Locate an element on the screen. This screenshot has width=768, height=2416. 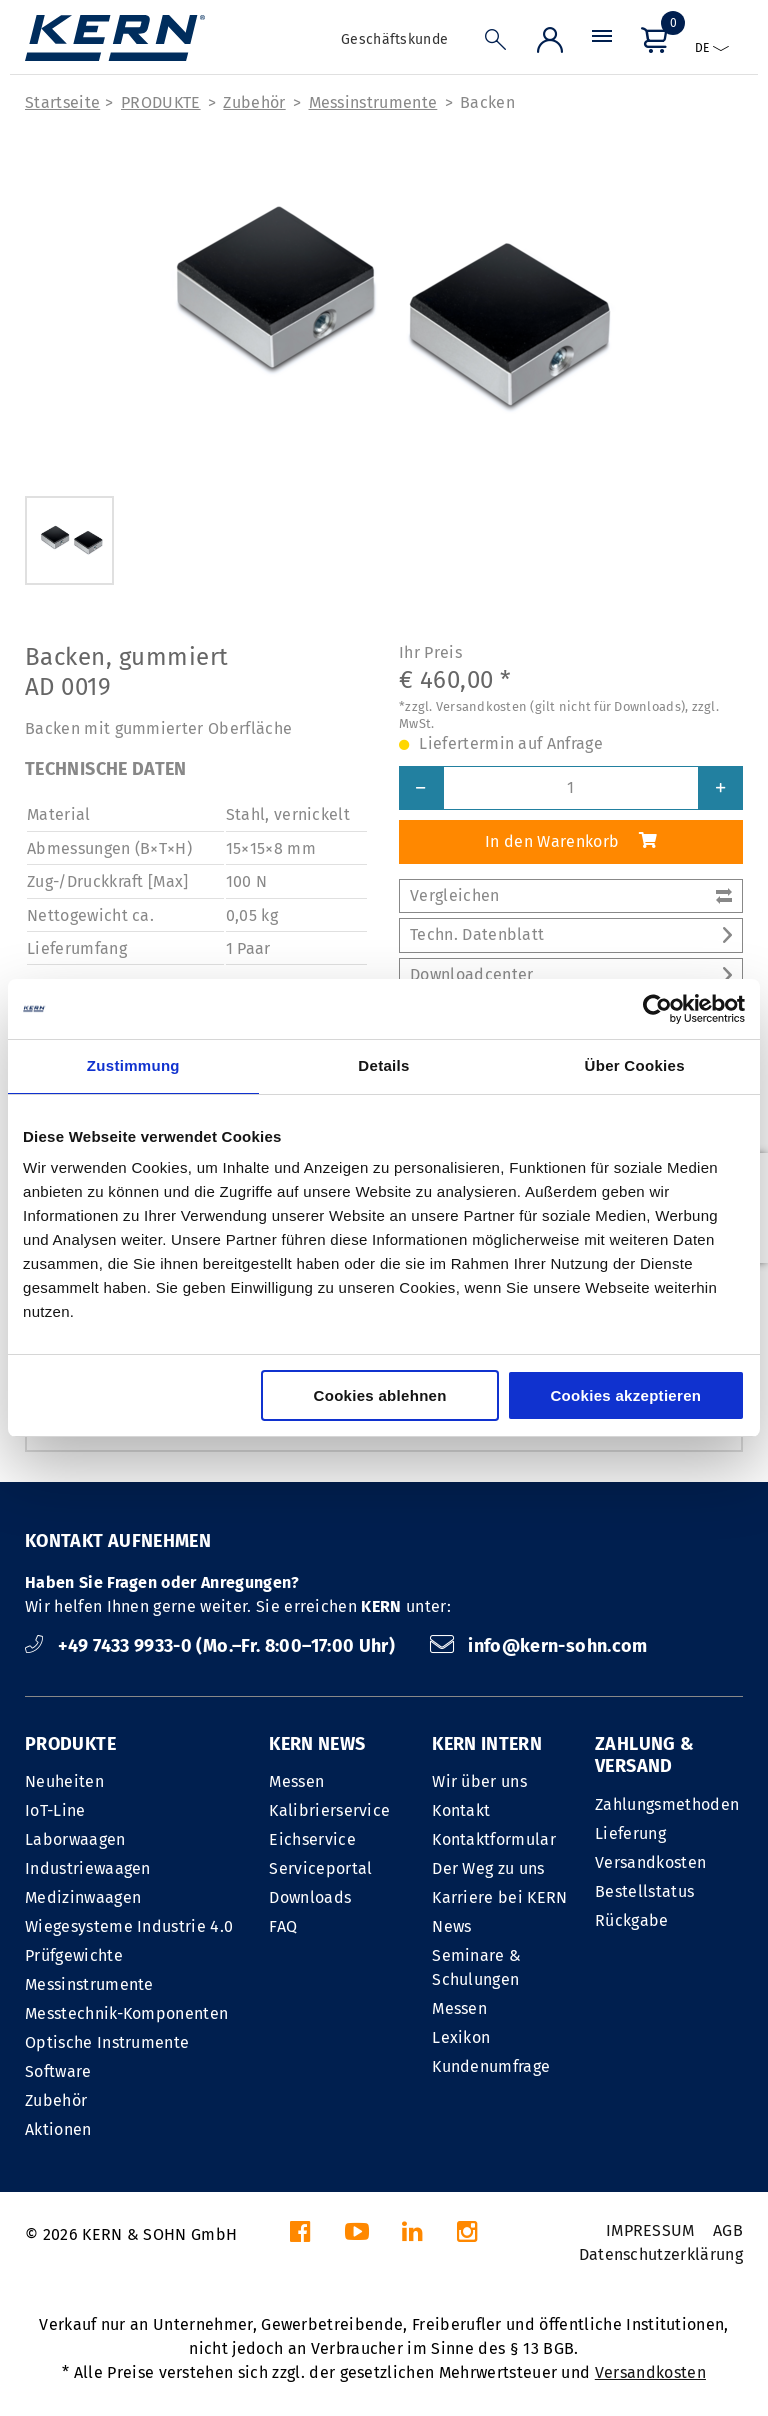
Software is located at coordinates (58, 2071).